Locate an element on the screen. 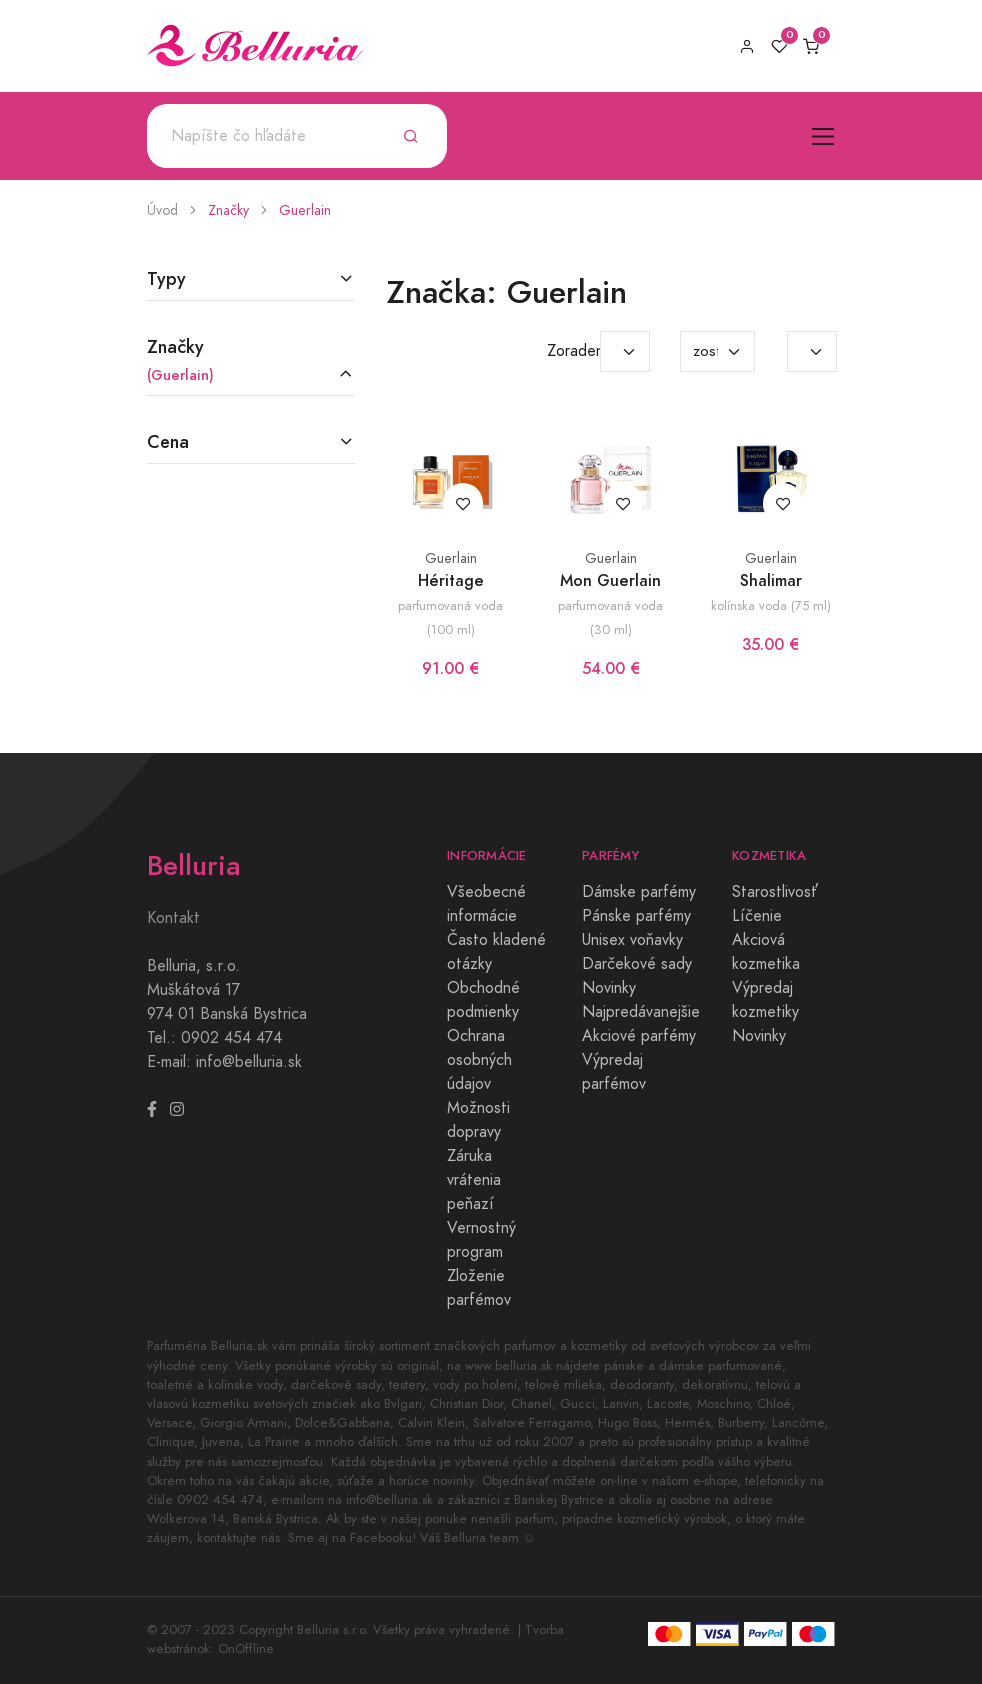 The width and height of the screenshot is (982, 1684). Starostlivosť is located at coordinates (775, 892).